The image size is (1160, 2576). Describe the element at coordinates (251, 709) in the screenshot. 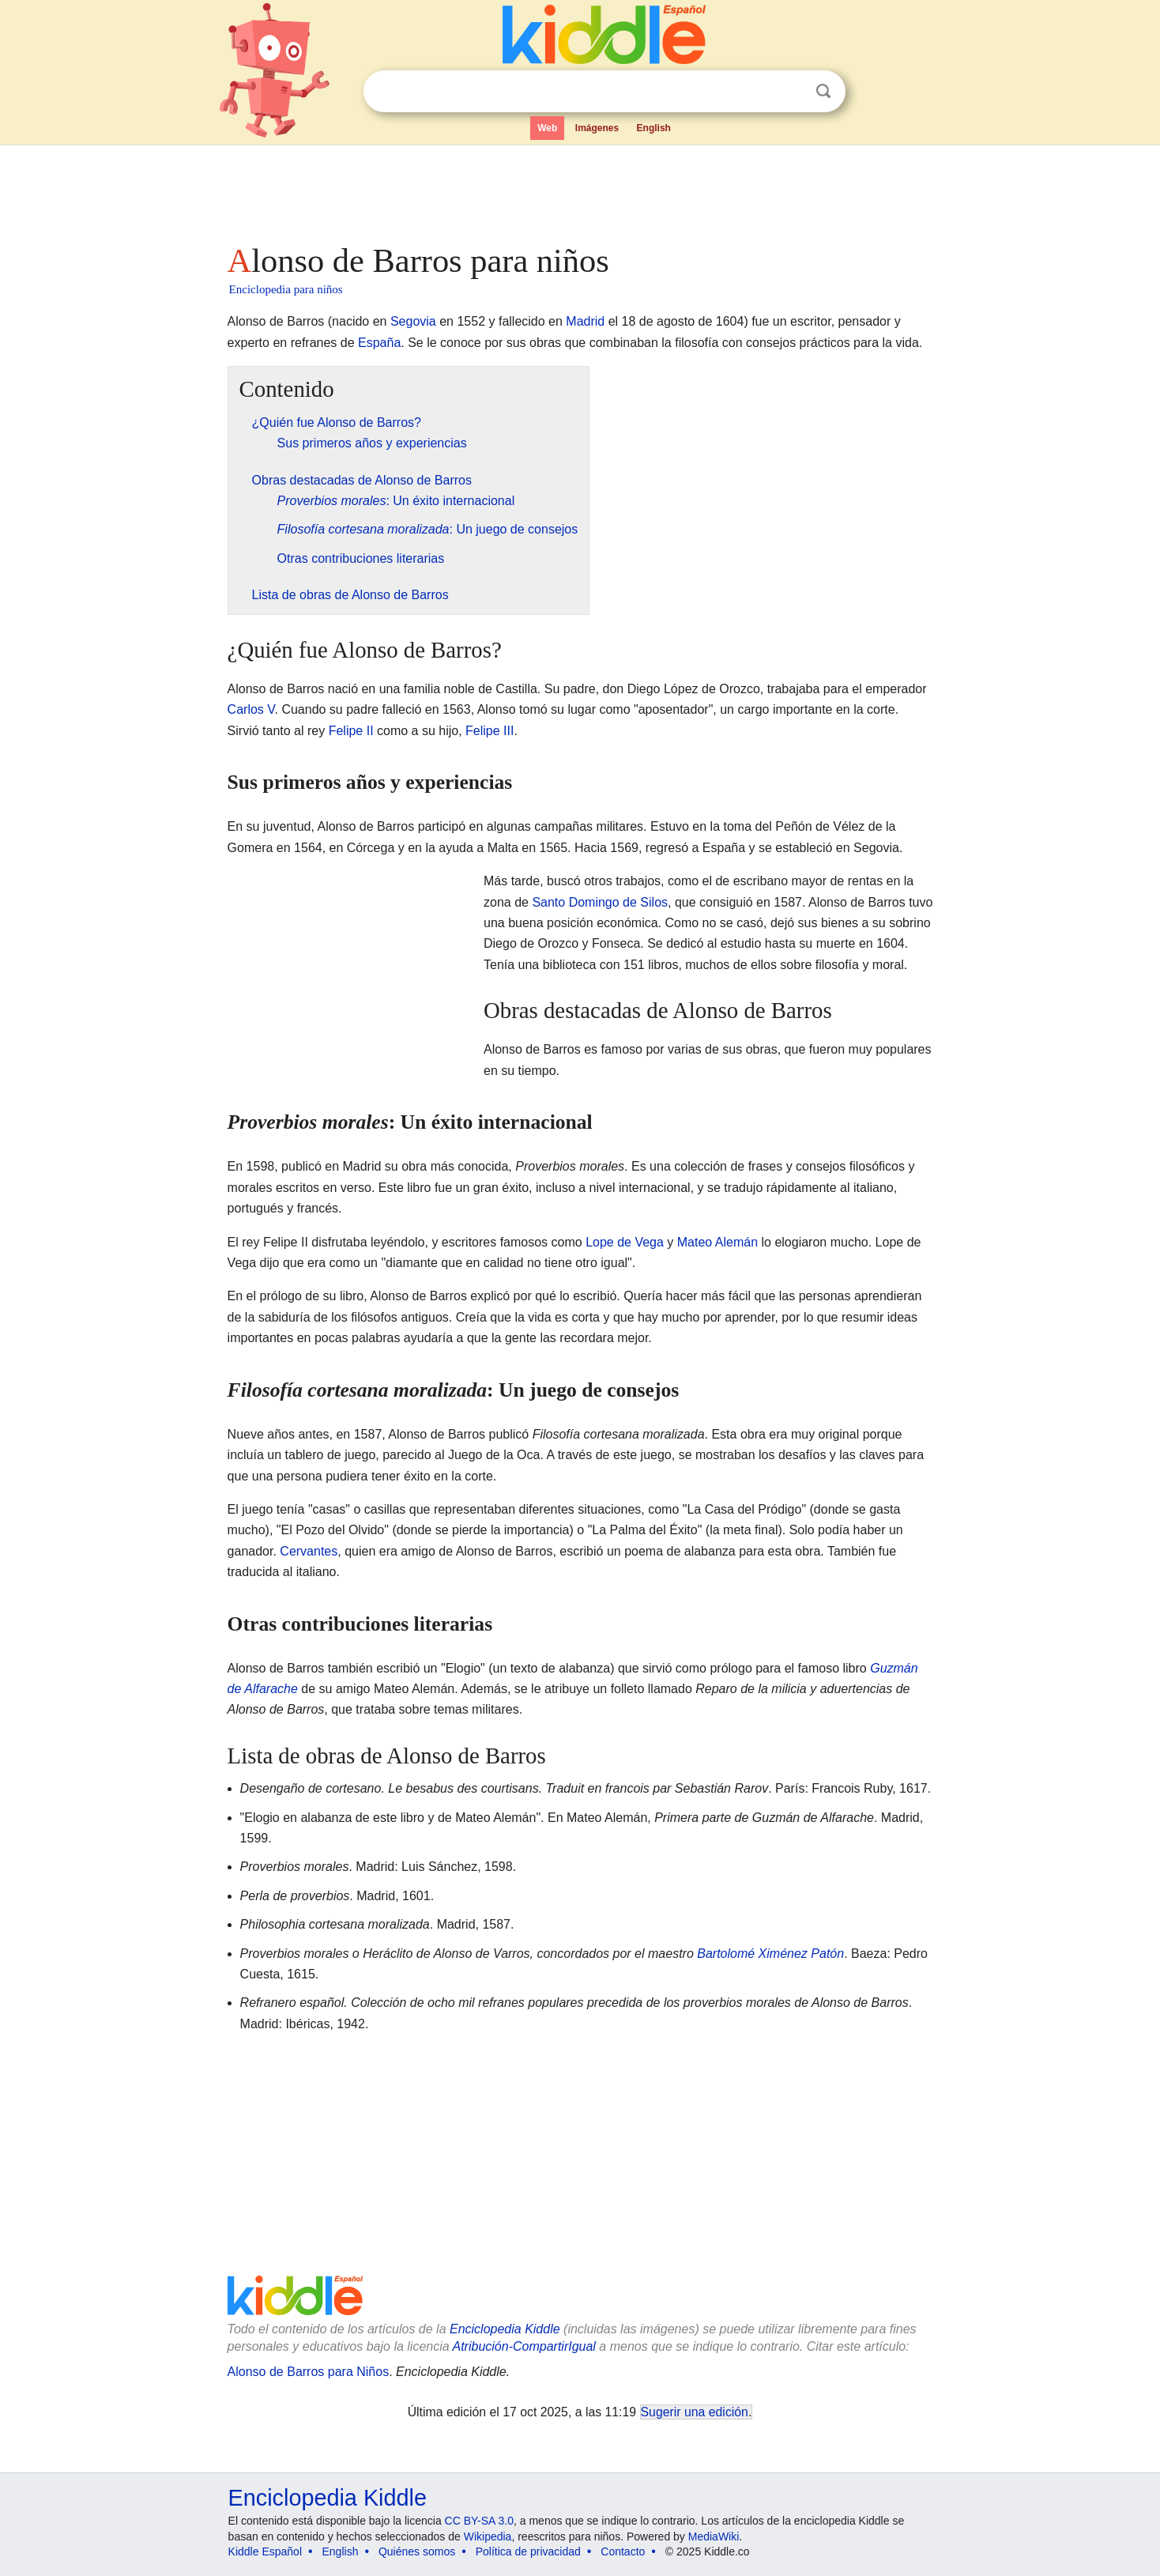

I see `Carlos V` at that location.